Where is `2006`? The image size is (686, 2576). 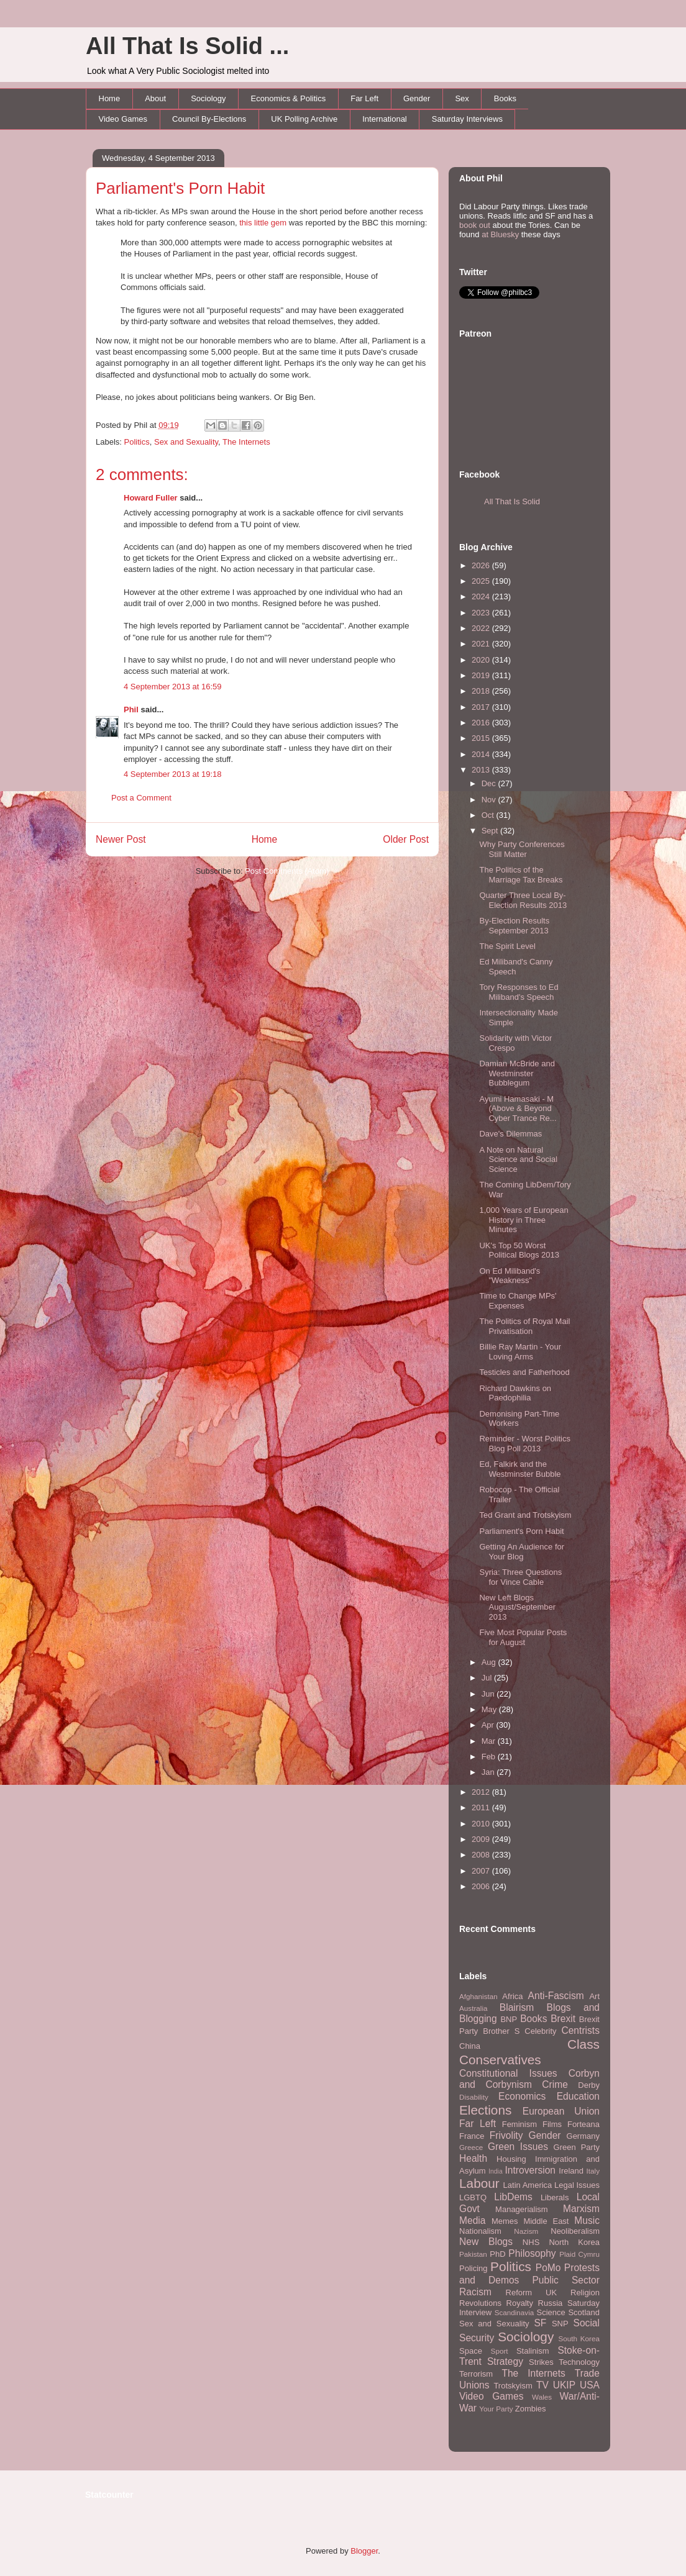 2006 is located at coordinates (482, 1886).